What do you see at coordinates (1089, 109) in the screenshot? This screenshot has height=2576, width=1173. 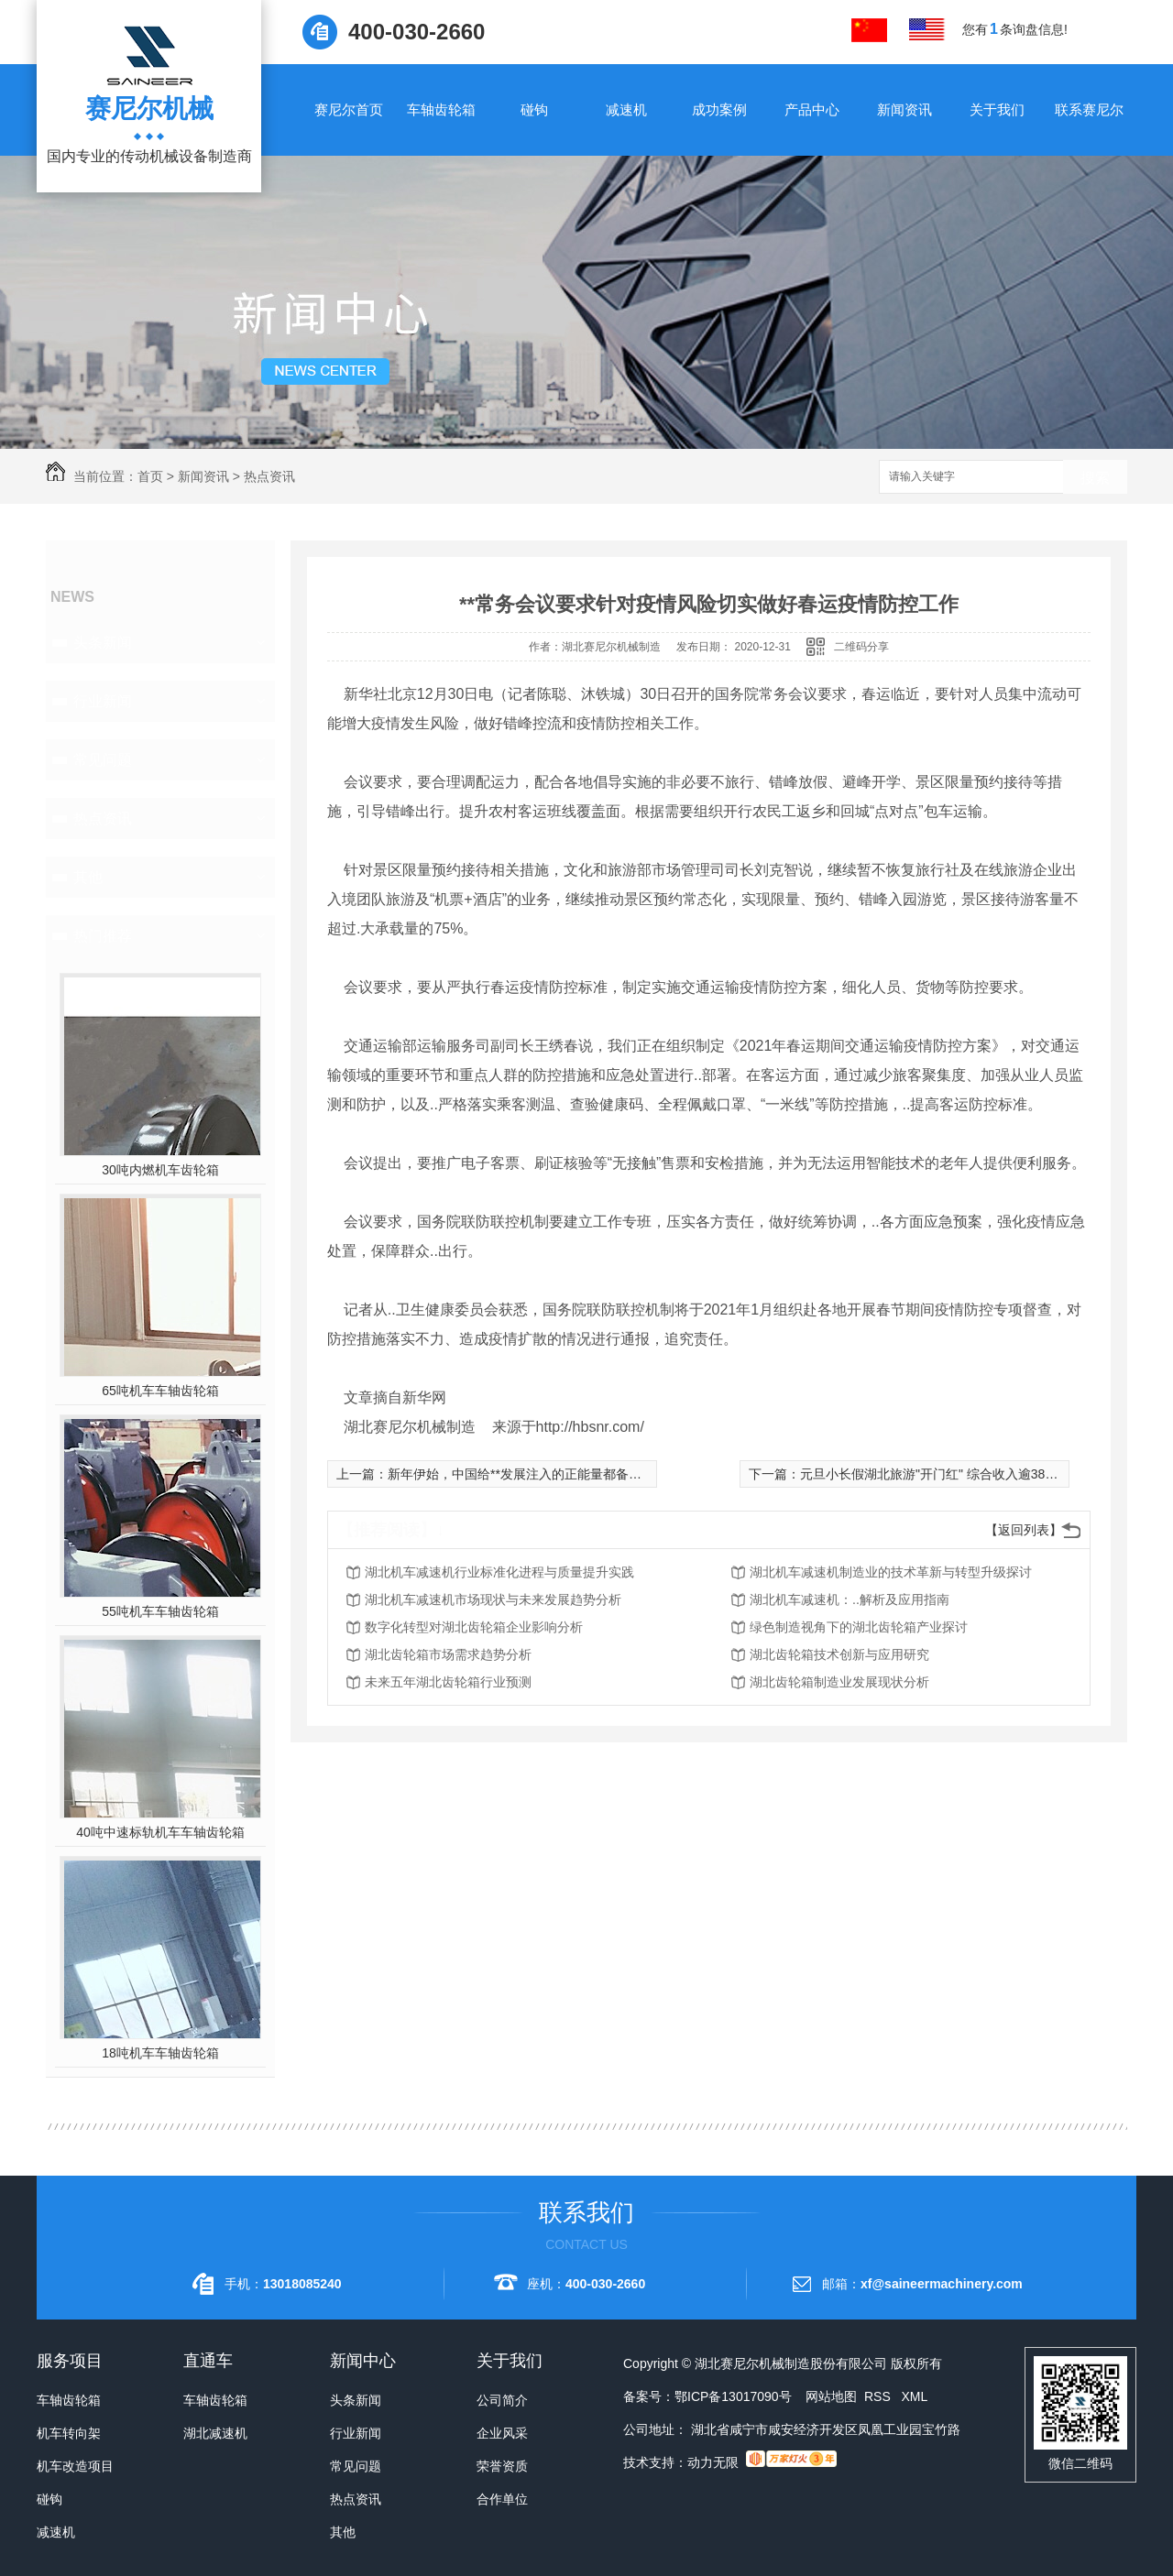 I see `联系赛尼尔` at bounding box center [1089, 109].